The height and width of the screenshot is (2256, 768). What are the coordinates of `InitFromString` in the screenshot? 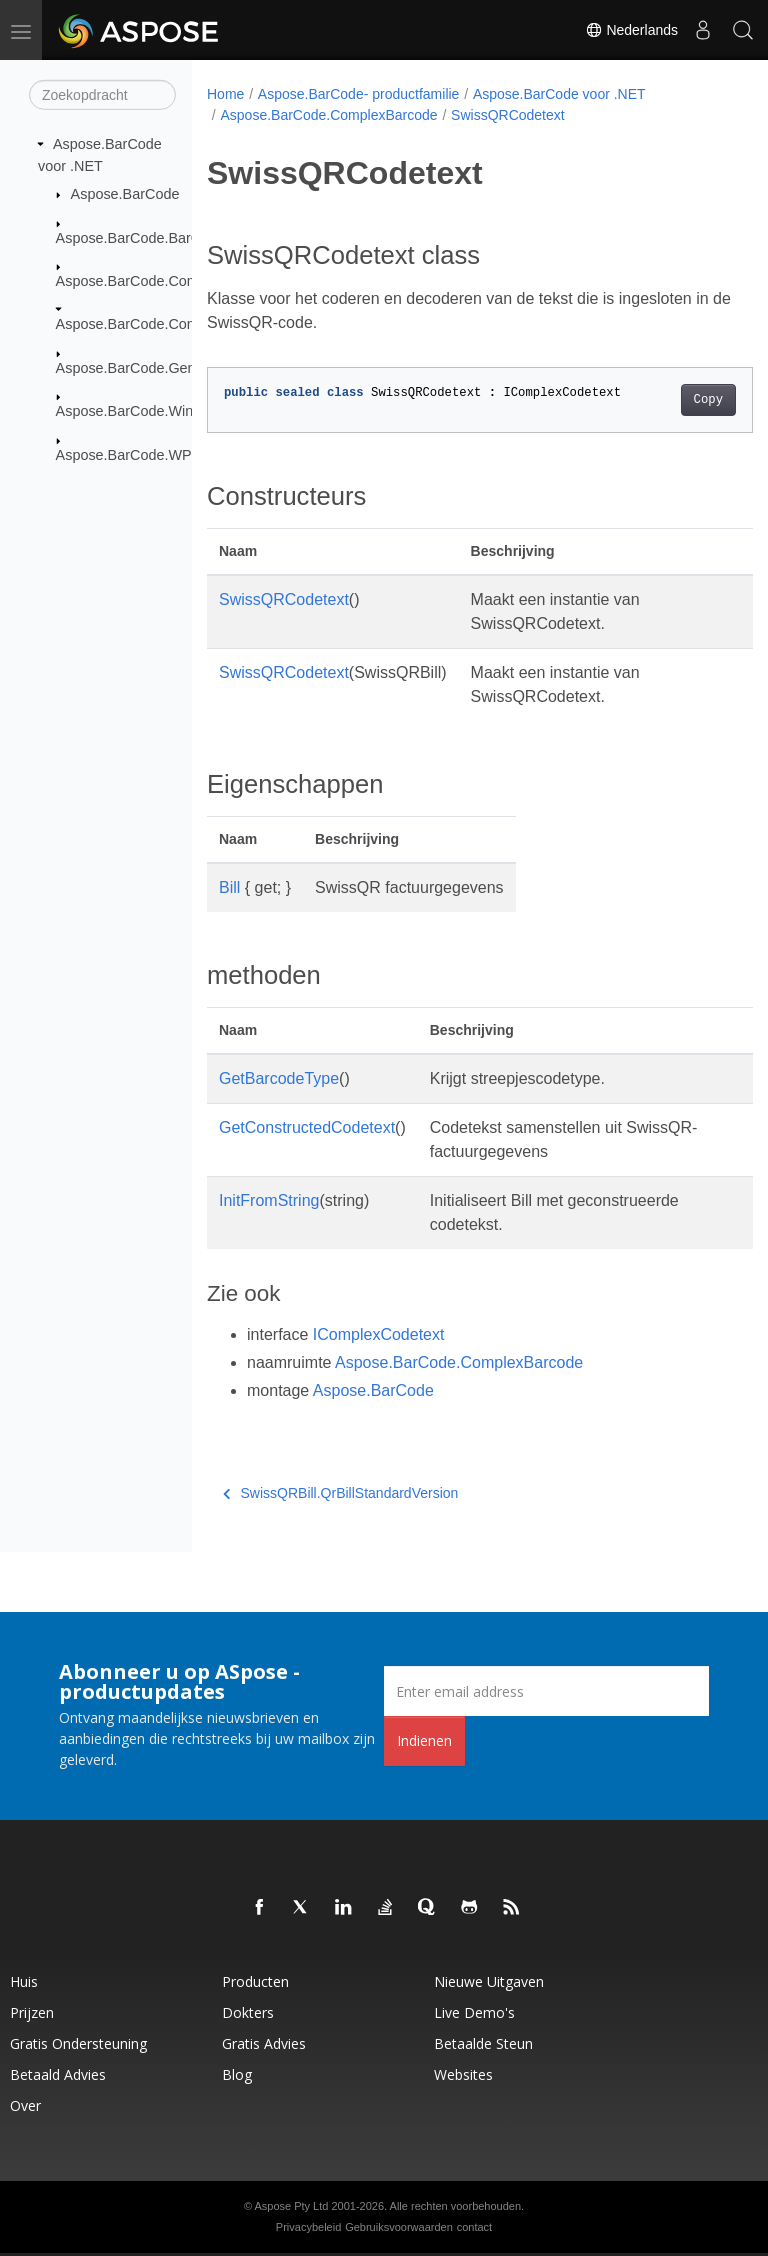 It's located at (269, 1200).